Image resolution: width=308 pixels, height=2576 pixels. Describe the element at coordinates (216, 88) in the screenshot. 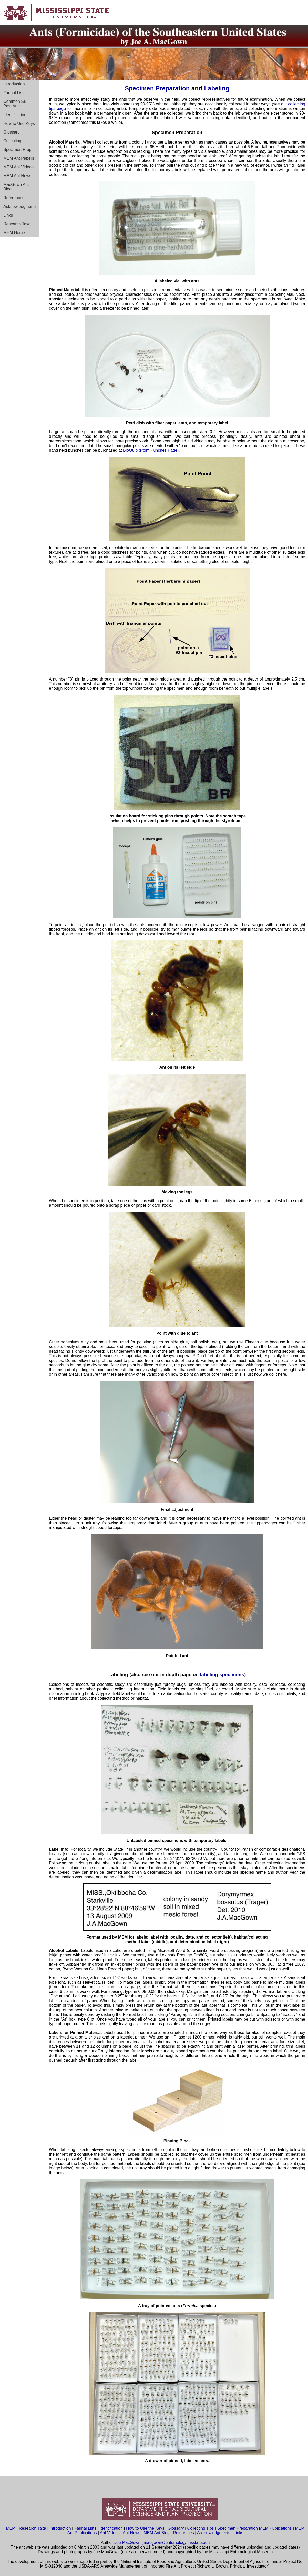

I see `Labeling` at that location.